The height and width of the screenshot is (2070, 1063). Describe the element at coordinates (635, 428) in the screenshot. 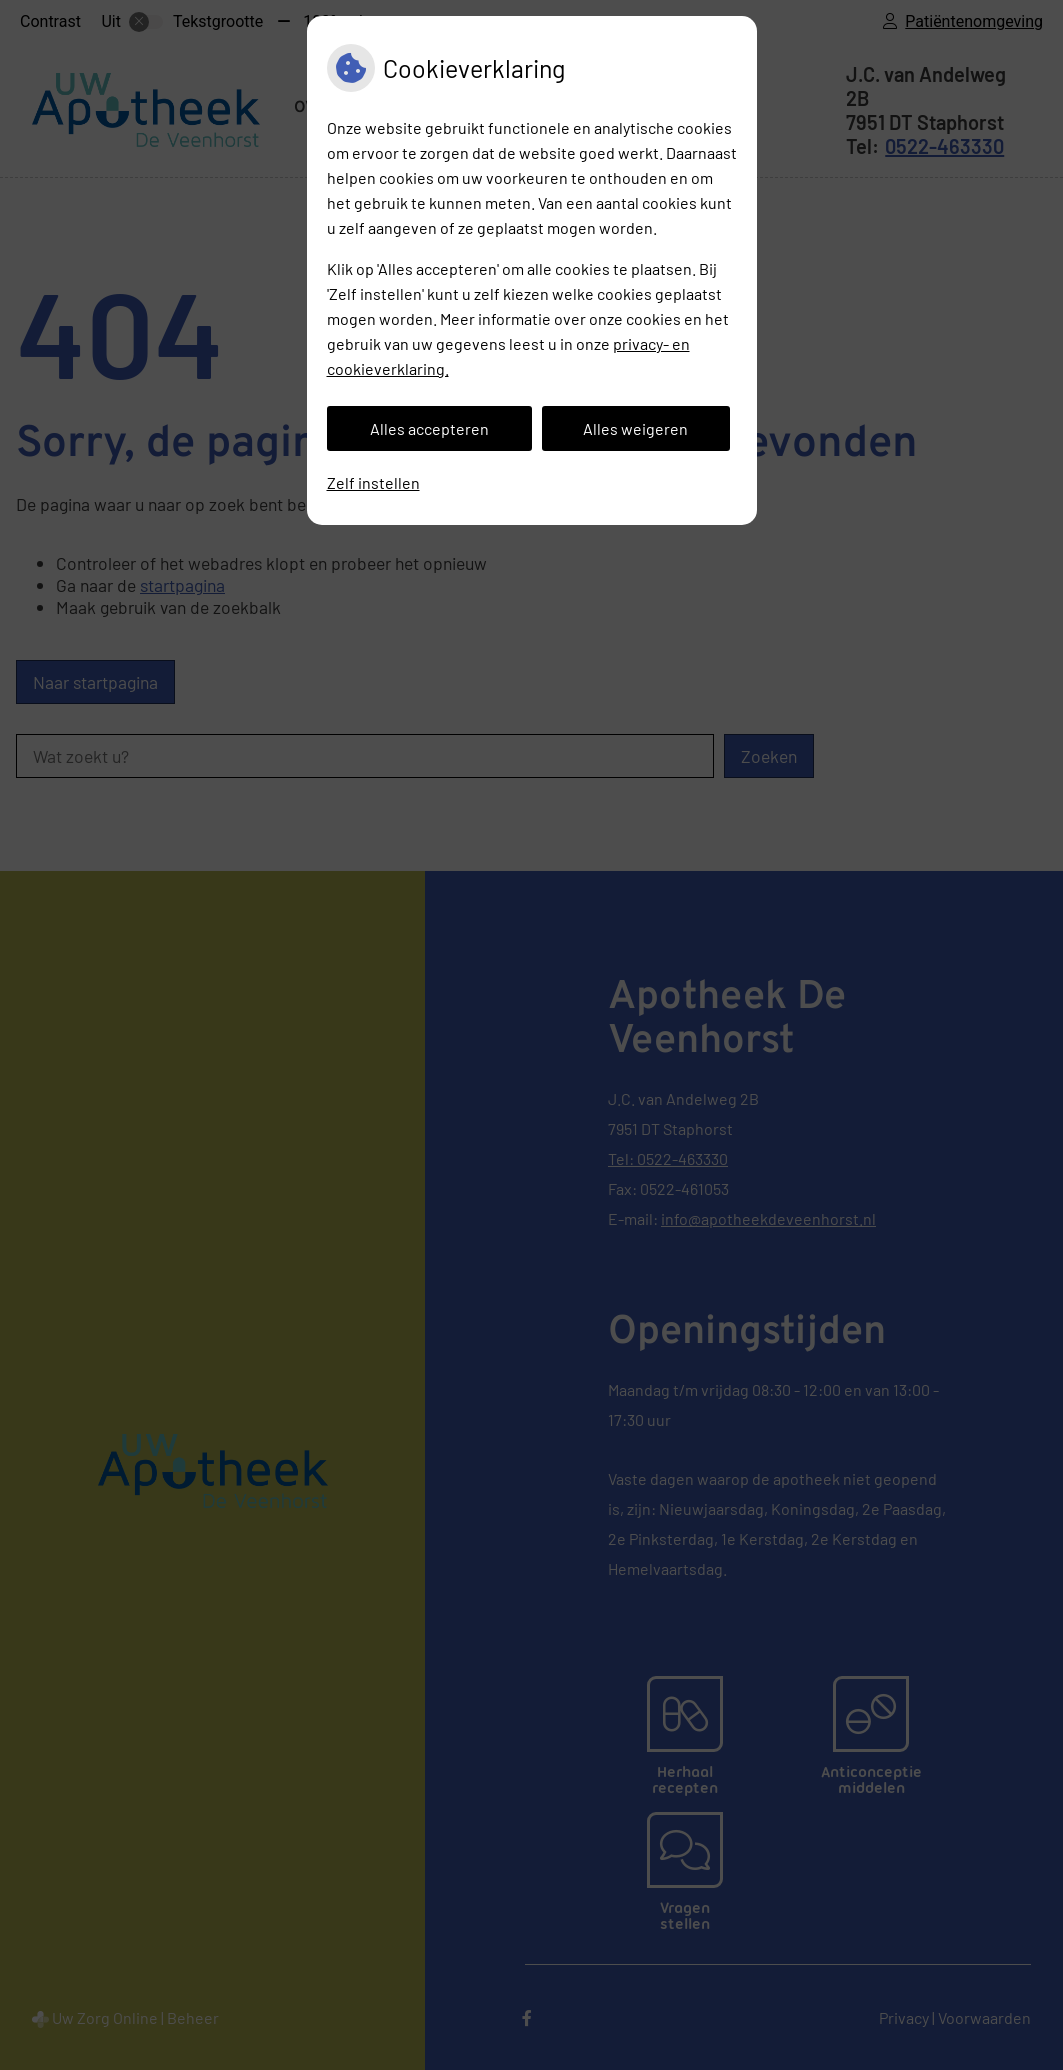

I see `Alles weigeren` at that location.